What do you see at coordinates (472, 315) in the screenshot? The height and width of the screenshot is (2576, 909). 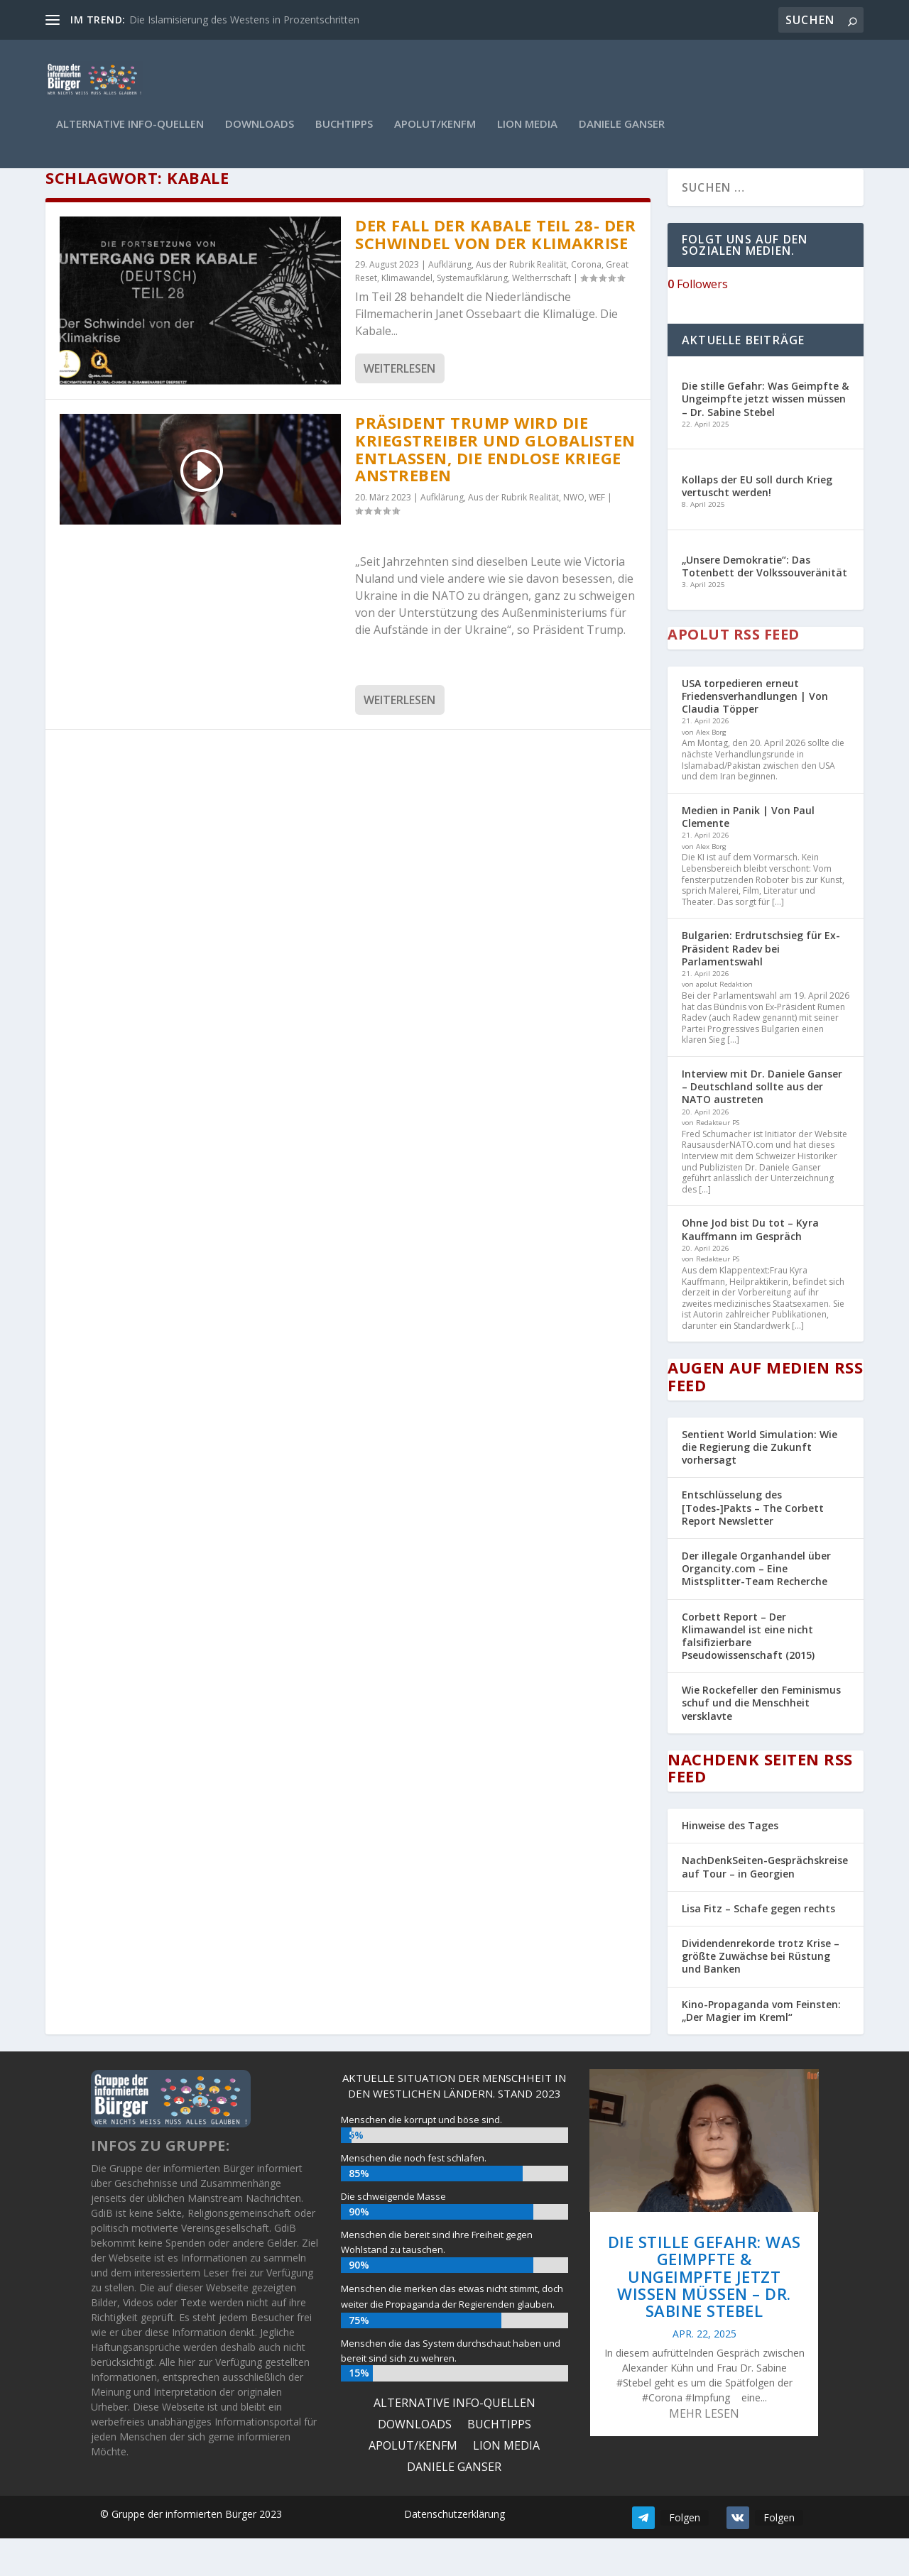 I see `Systemaufklärung` at bounding box center [472, 315].